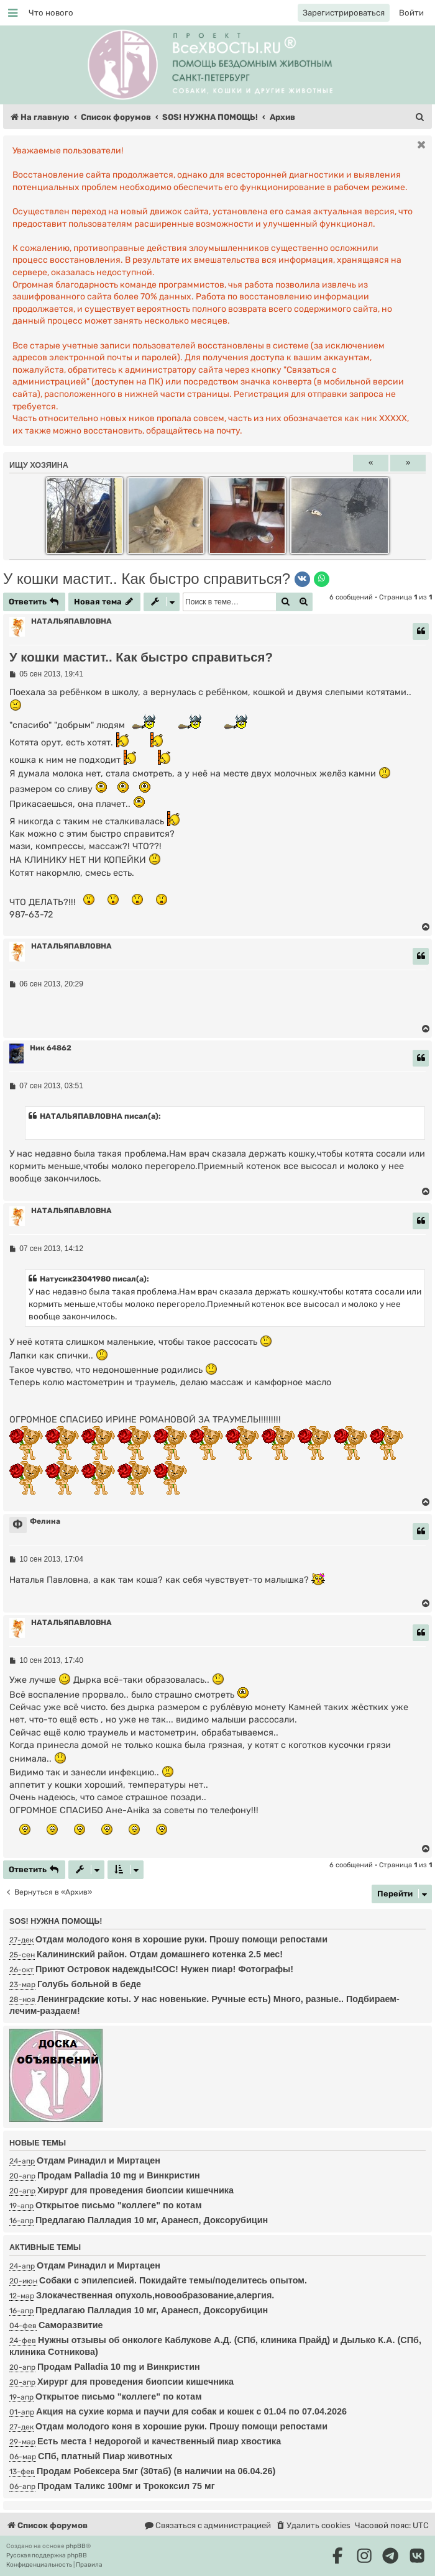 The height and width of the screenshot is (2576, 435). I want to click on Злокачественная опухоль,новообразование,алергия., so click(155, 2295).